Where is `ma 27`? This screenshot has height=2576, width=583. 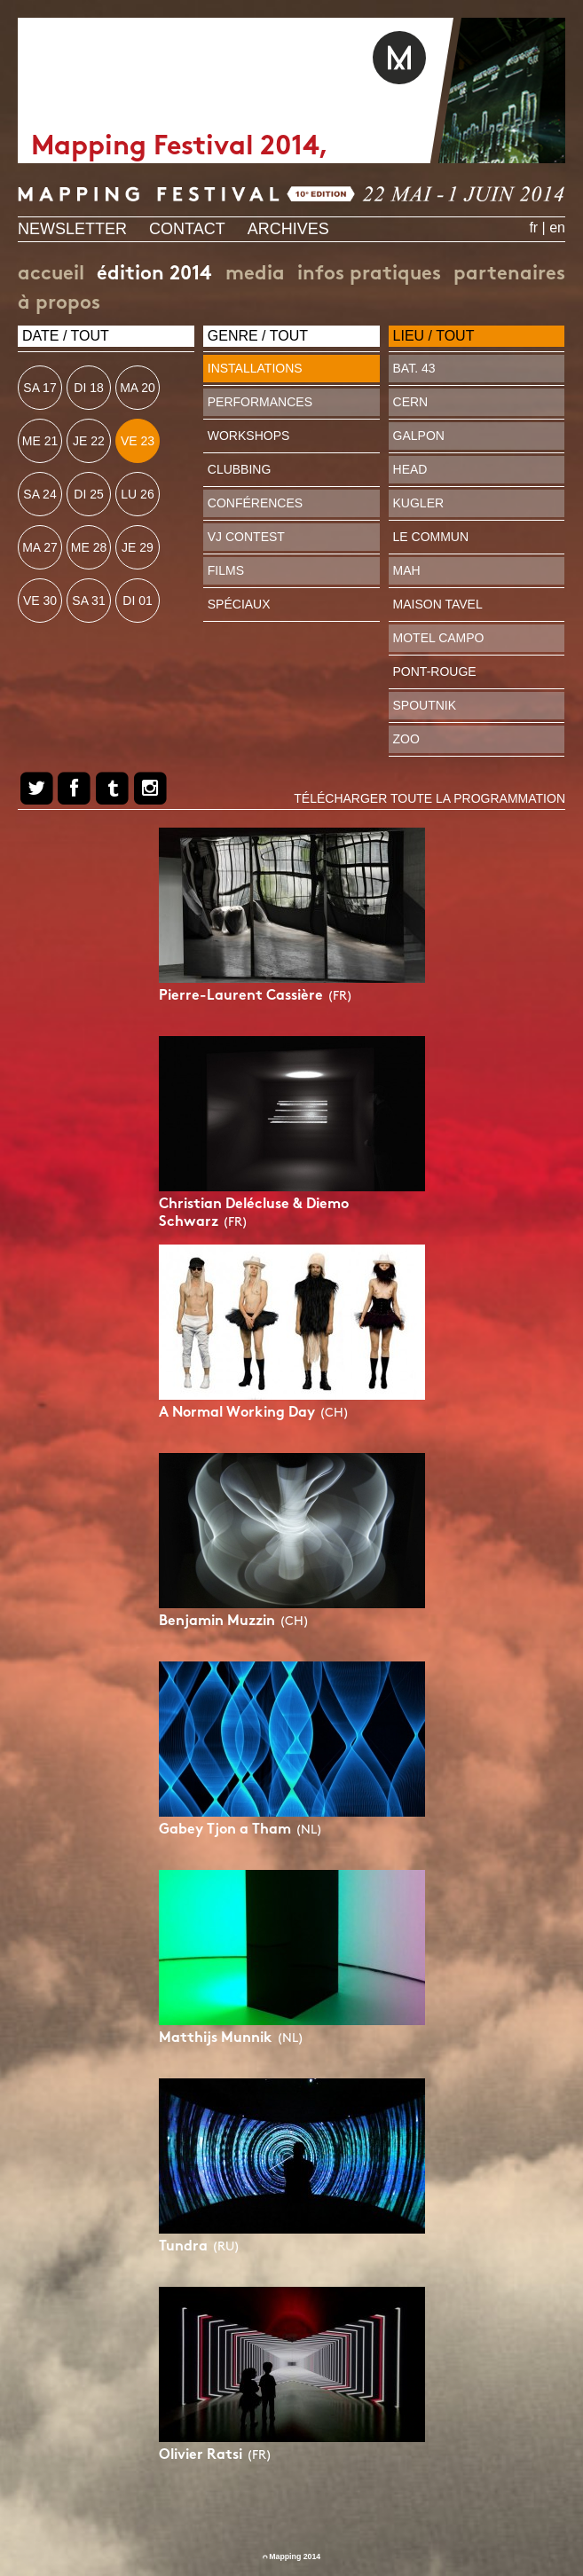 ma 27 is located at coordinates (40, 547).